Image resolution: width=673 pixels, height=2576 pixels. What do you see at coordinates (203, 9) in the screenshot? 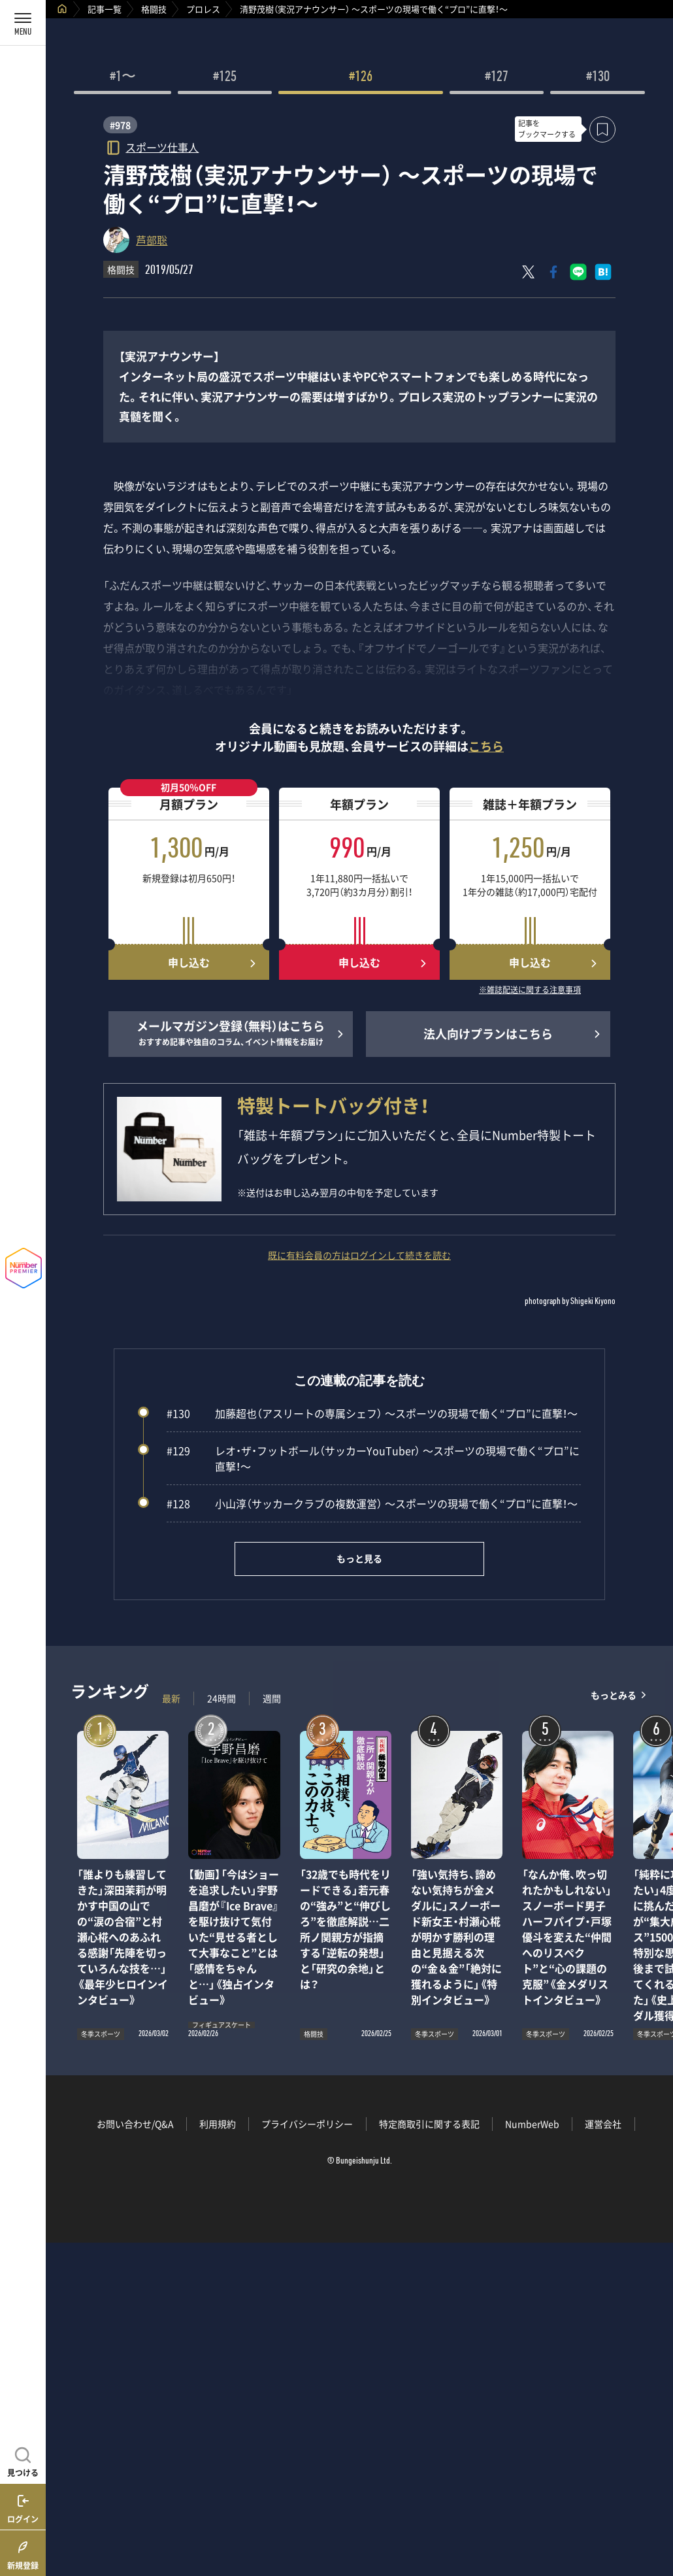
I see `プロレス` at bounding box center [203, 9].